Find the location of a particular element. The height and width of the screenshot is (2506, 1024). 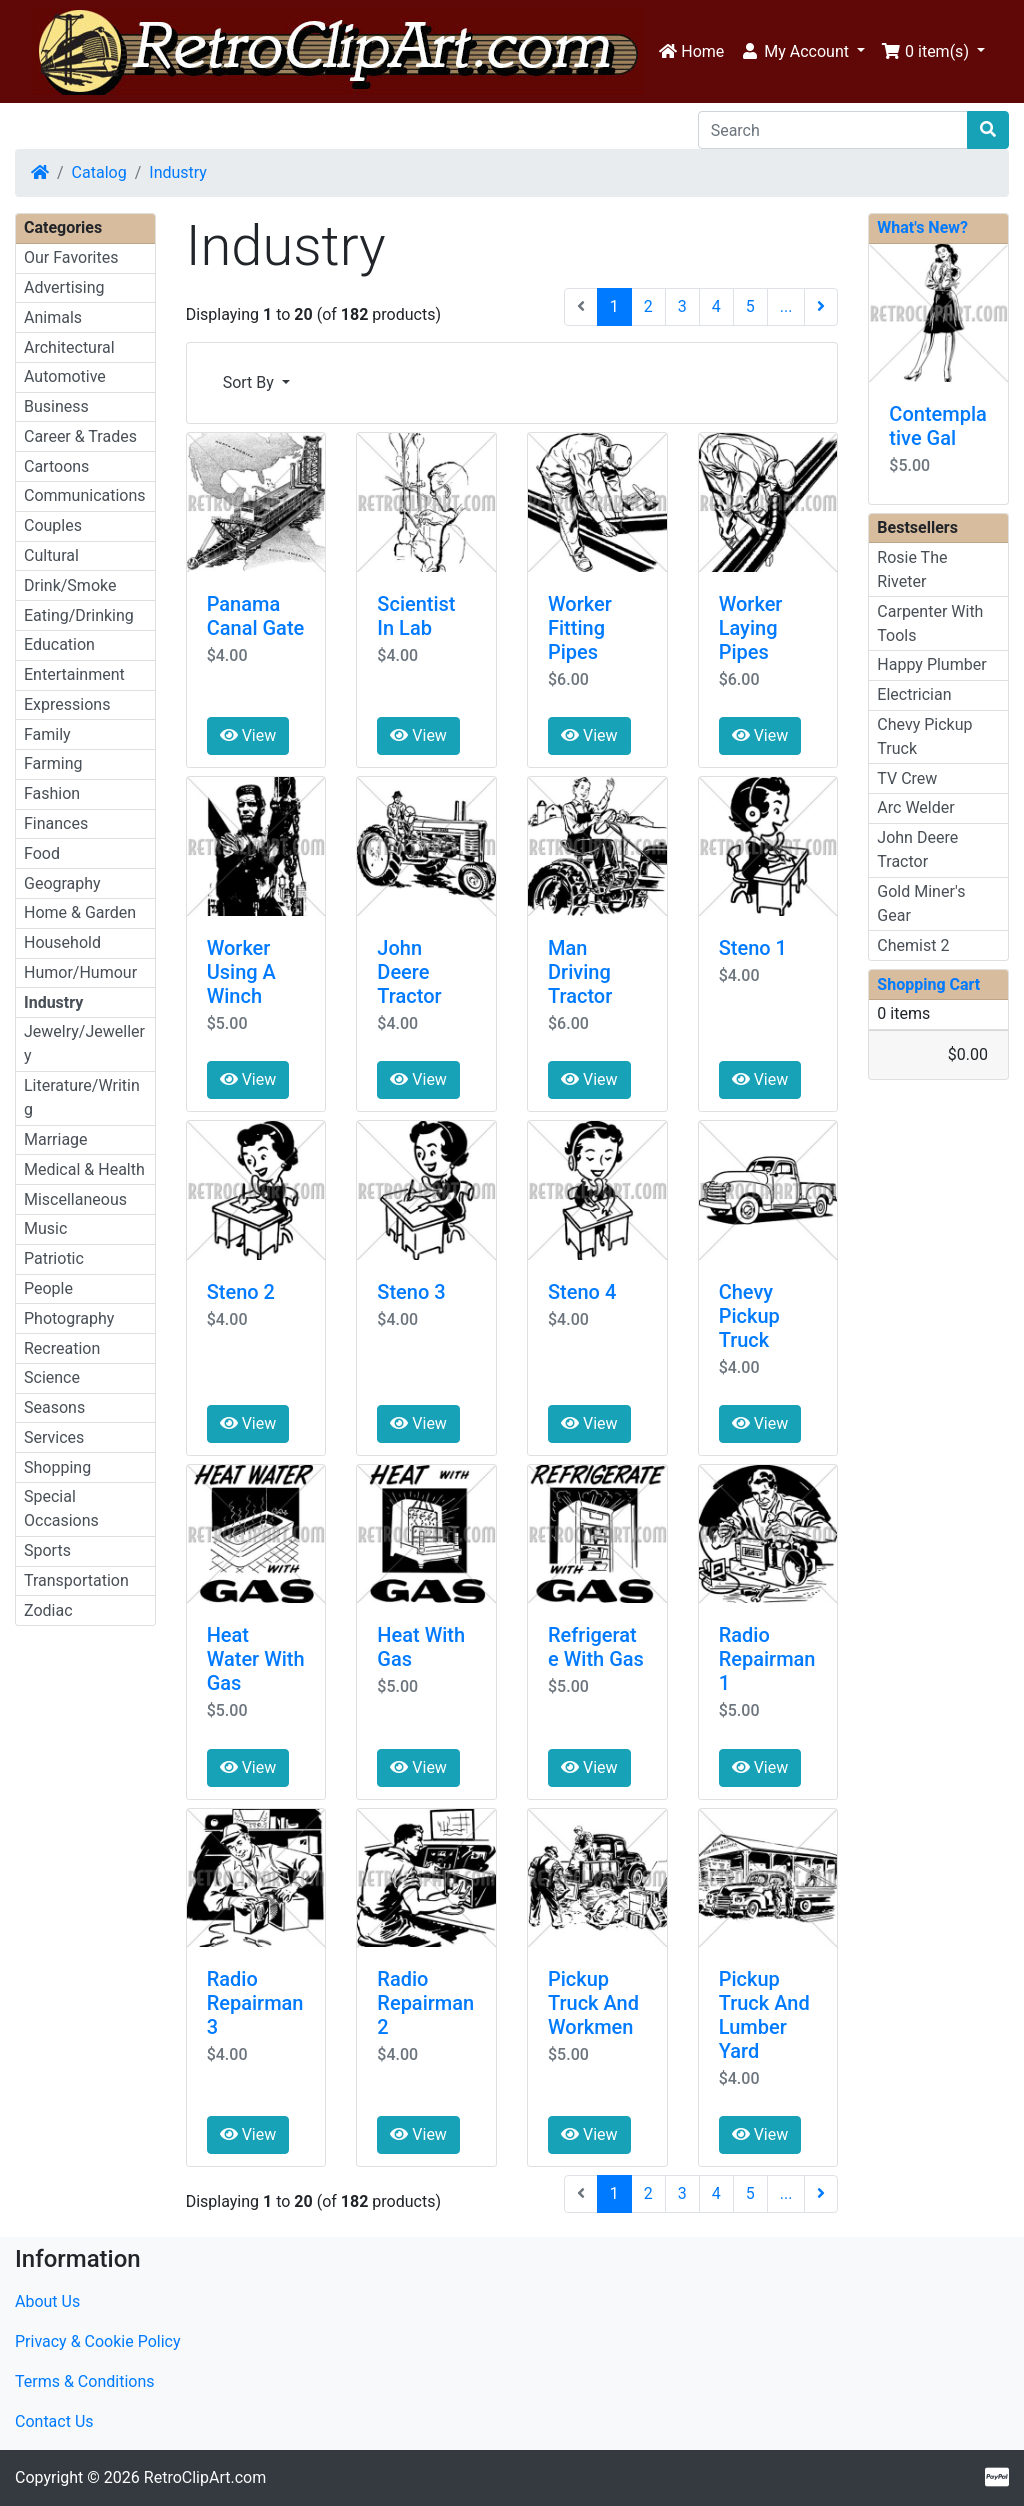

Worker Laying Pipes is located at coordinates (751, 628).